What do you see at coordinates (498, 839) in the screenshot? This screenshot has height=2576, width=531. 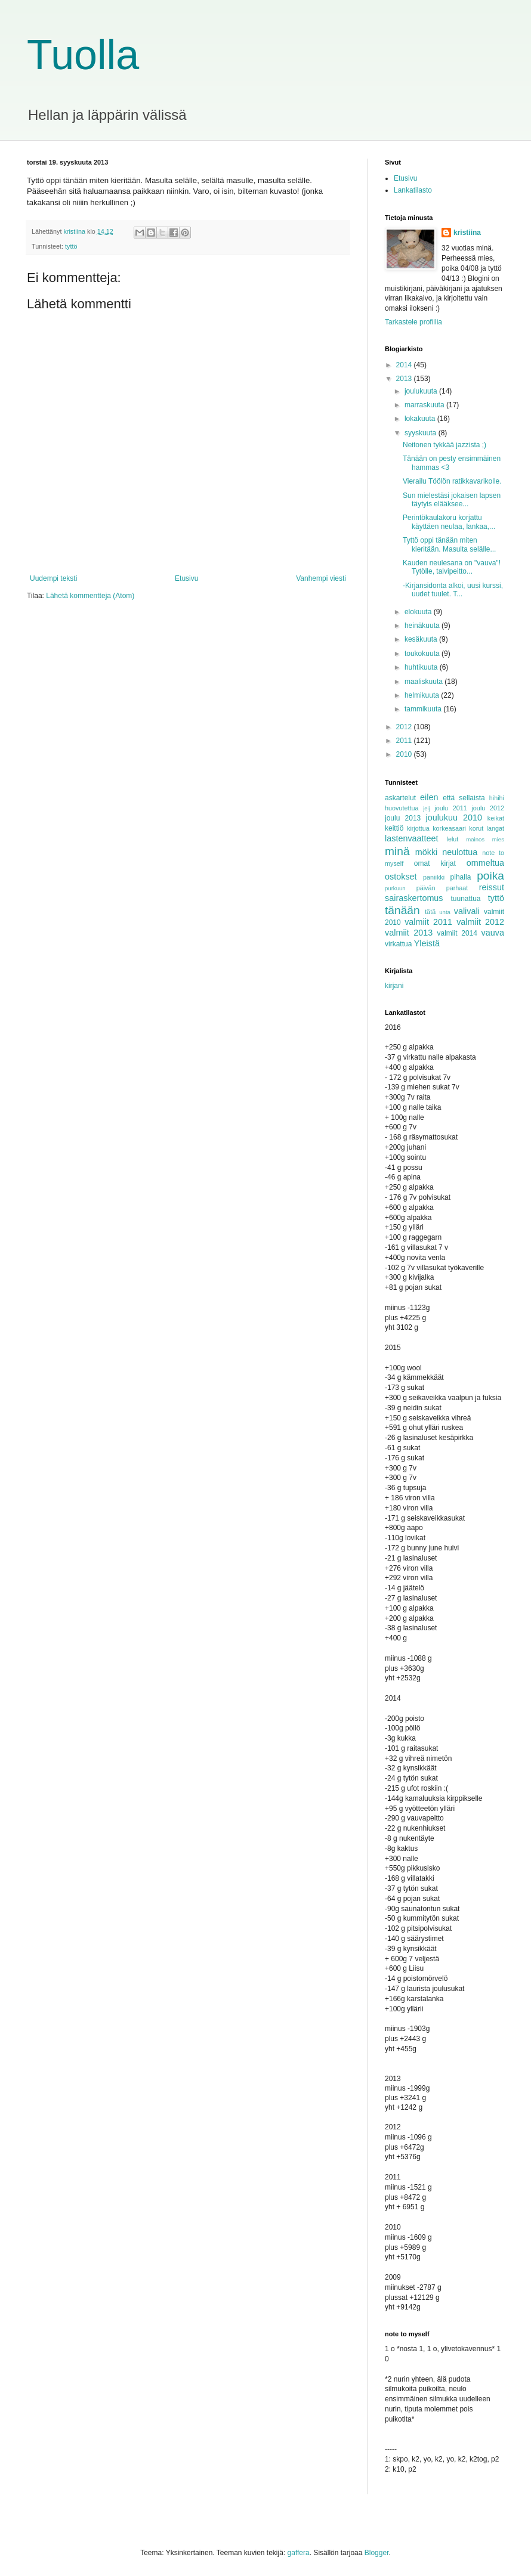 I see `mies` at bounding box center [498, 839].